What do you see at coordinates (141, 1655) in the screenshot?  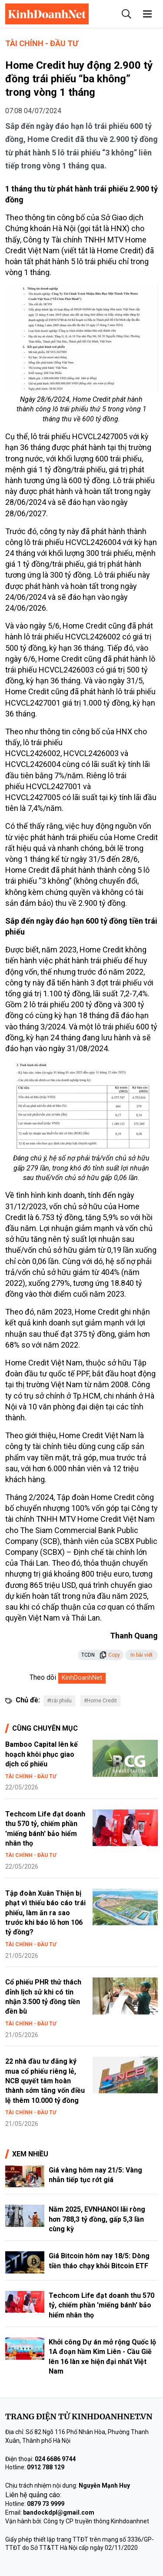 I see `In bài viết` at bounding box center [141, 1655].